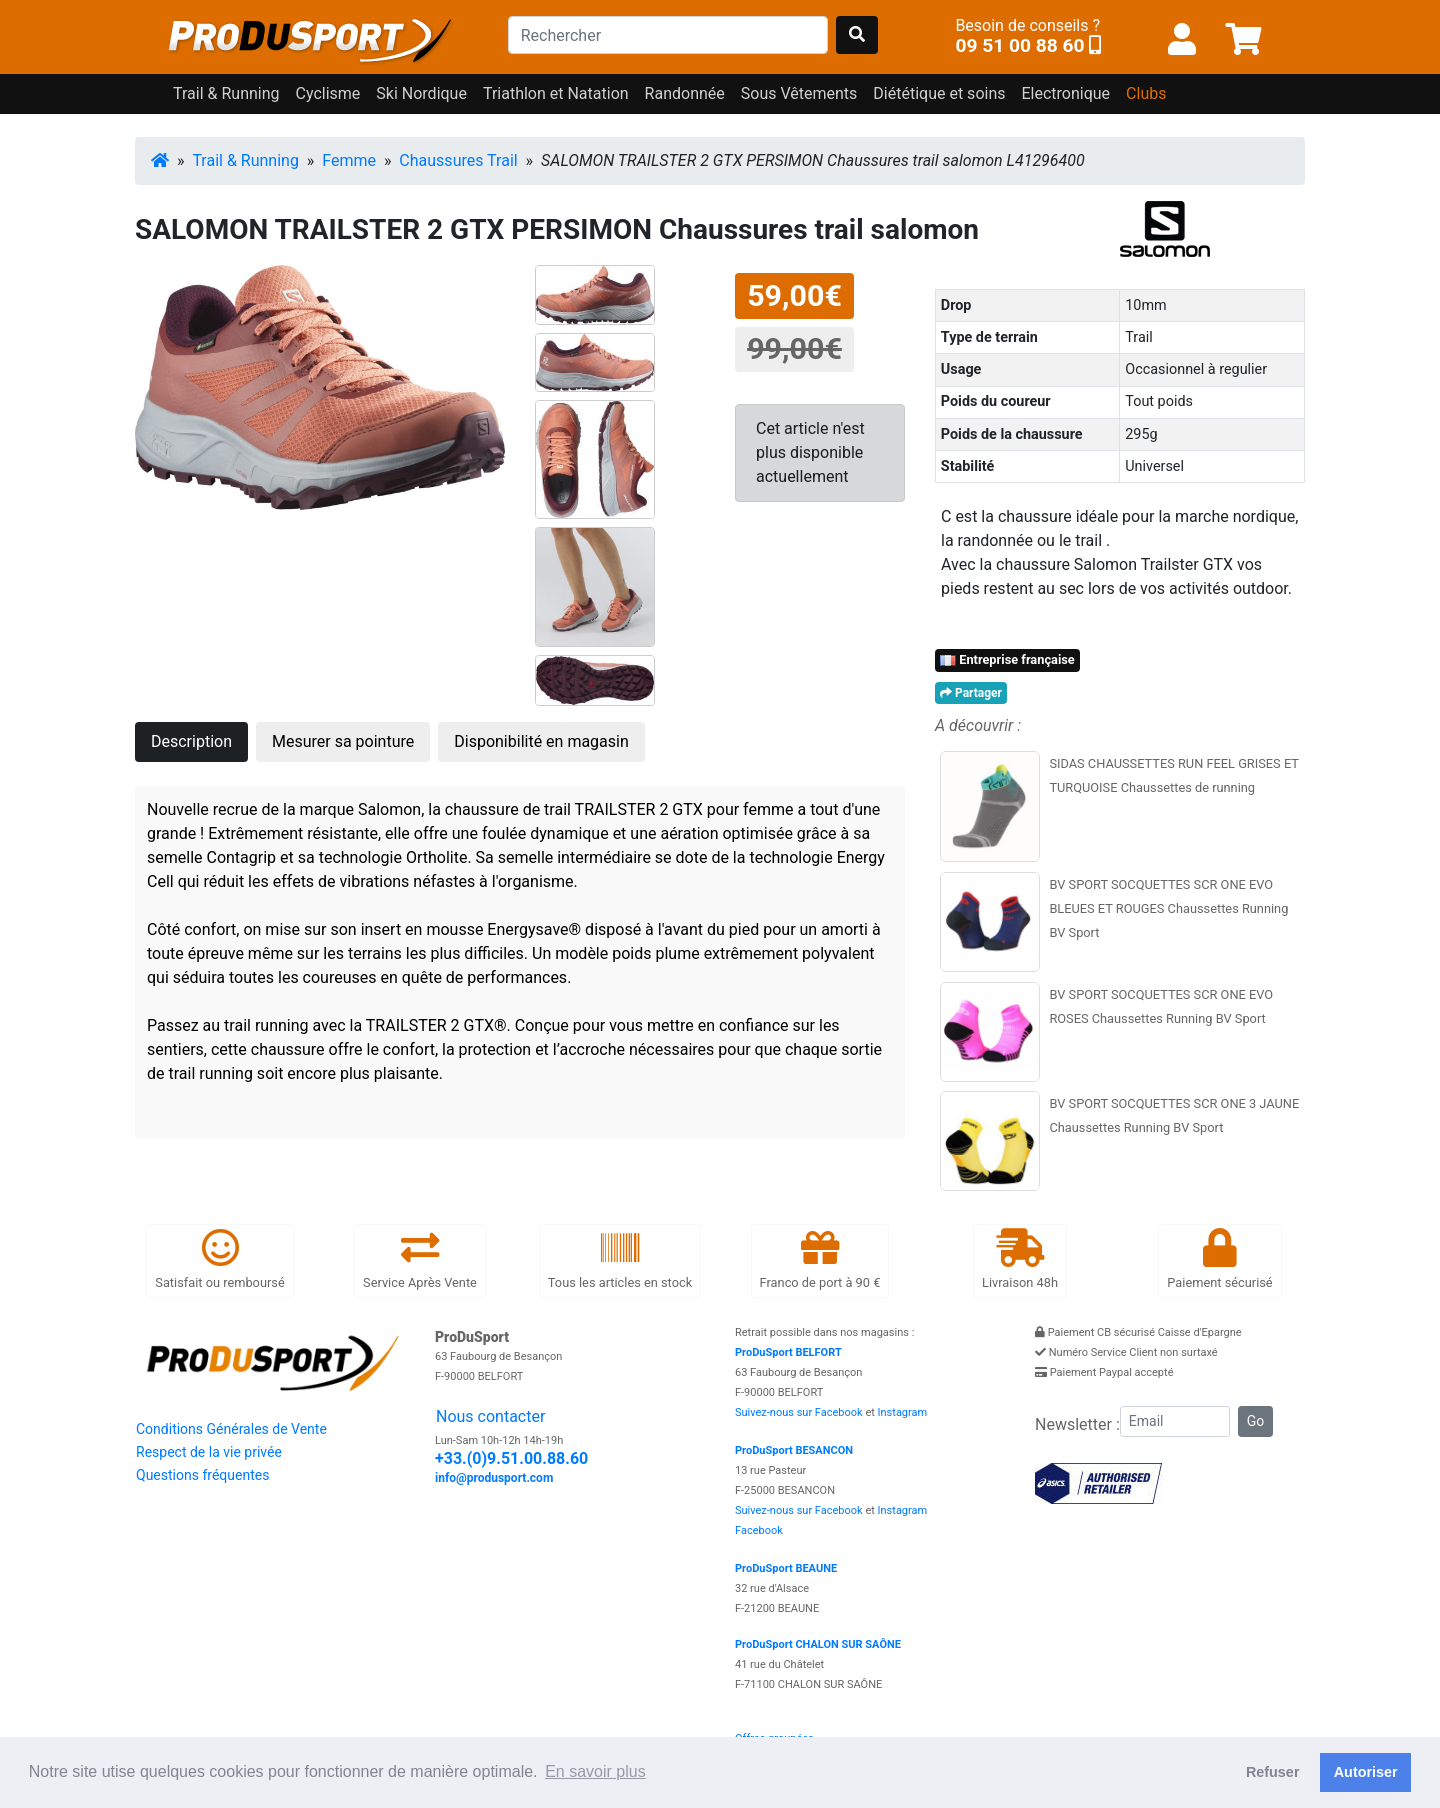 The image size is (1440, 1808). What do you see at coordinates (420, 1259) in the screenshot?
I see `Service Après Vente` at bounding box center [420, 1259].